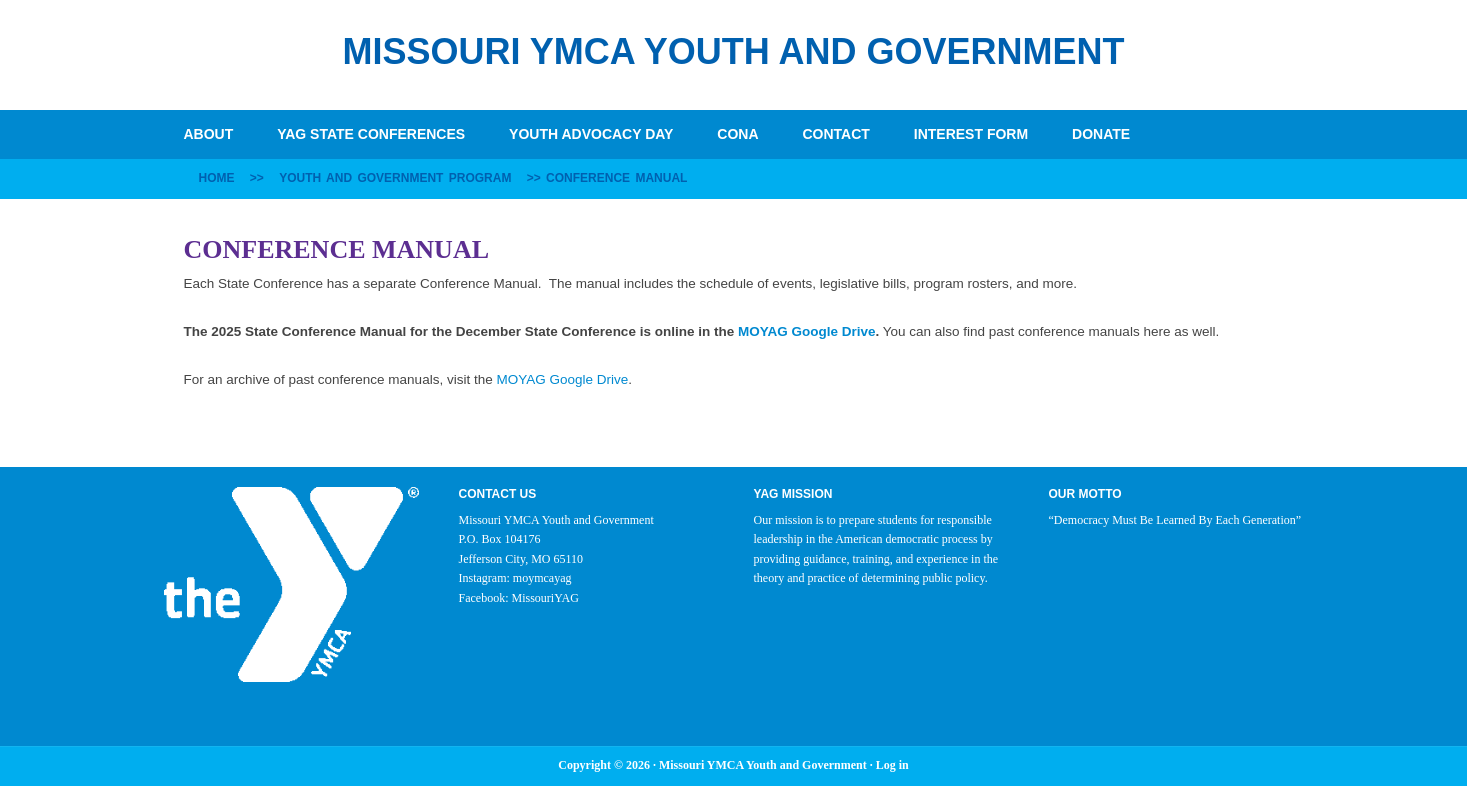 This screenshot has width=1467, height=786. Describe the element at coordinates (515, 578) in the screenshot. I see `Instagram: moymcayag` at that location.